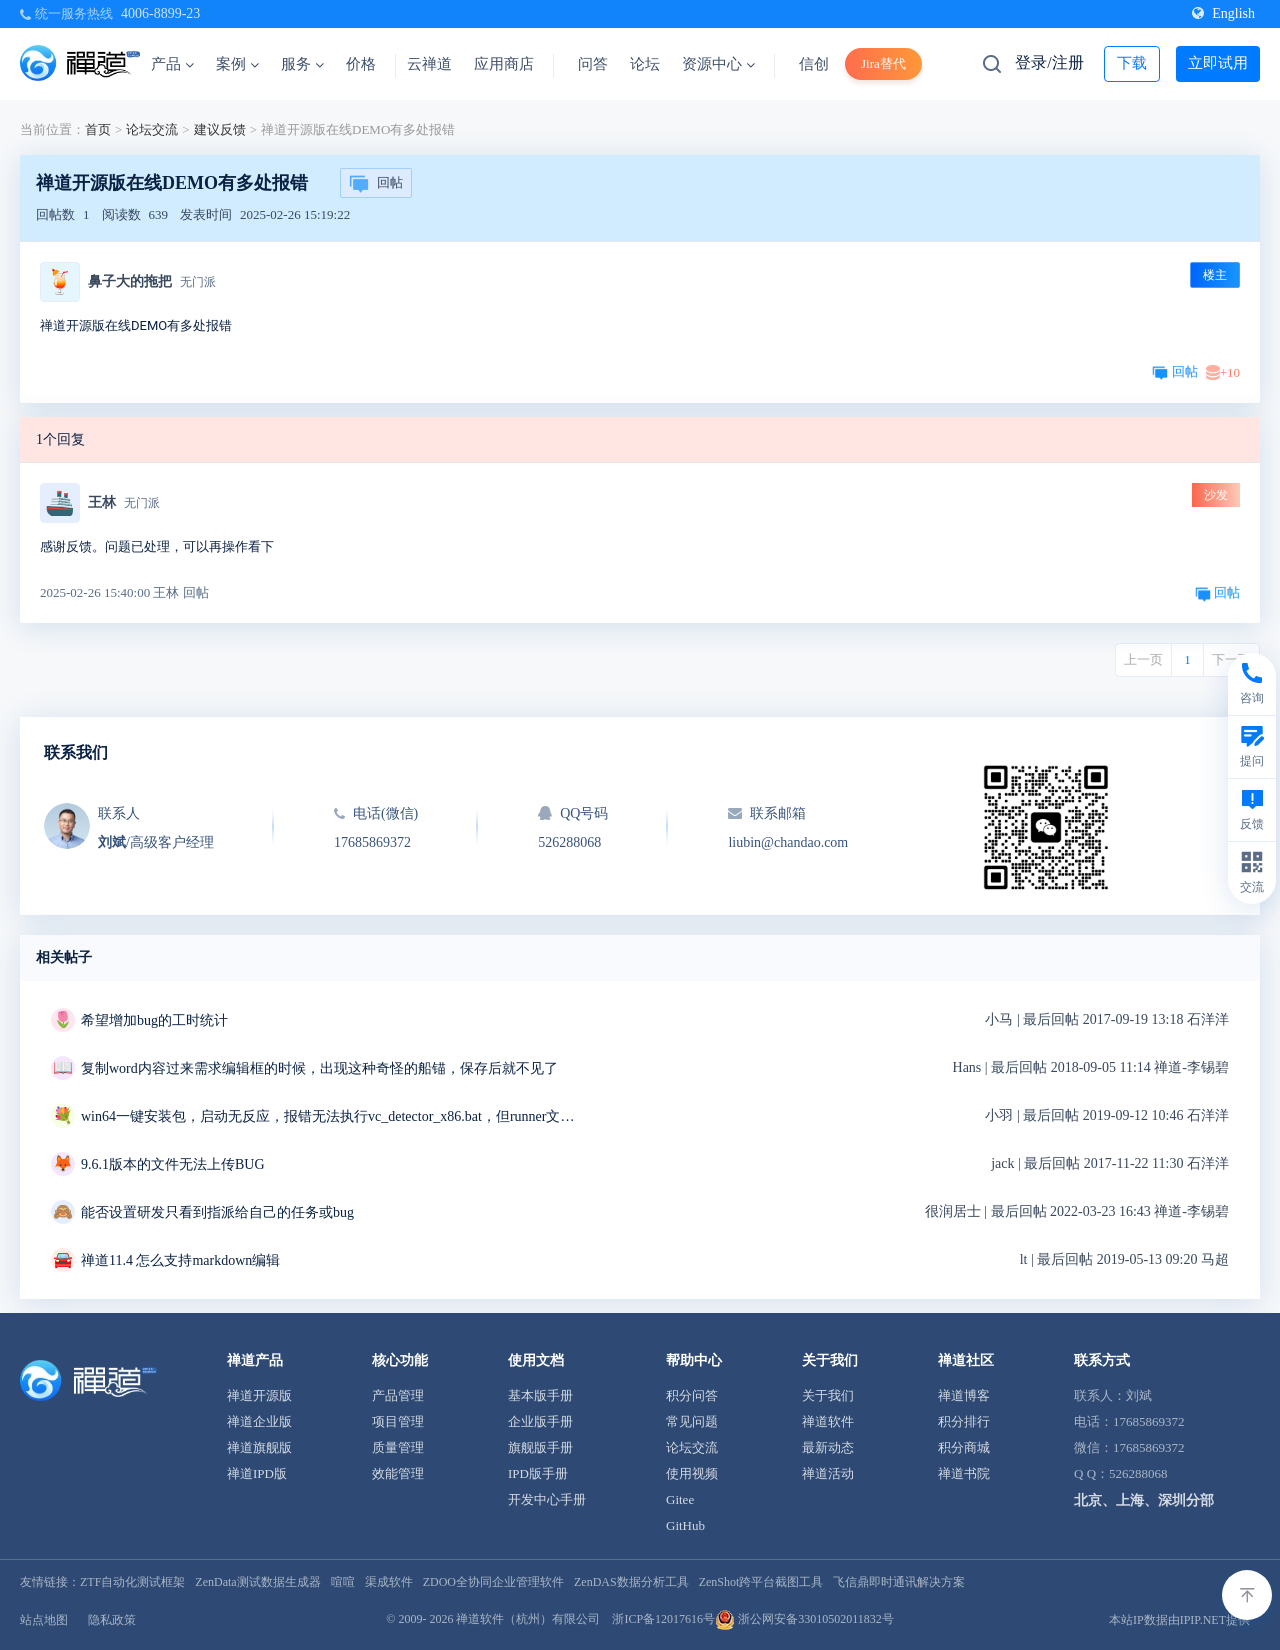 The height and width of the screenshot is (1650, 1280). Describe the element at coordinates (1144, 1500) in the screenshot. I see `北京、上海、深圳分部` at that location.